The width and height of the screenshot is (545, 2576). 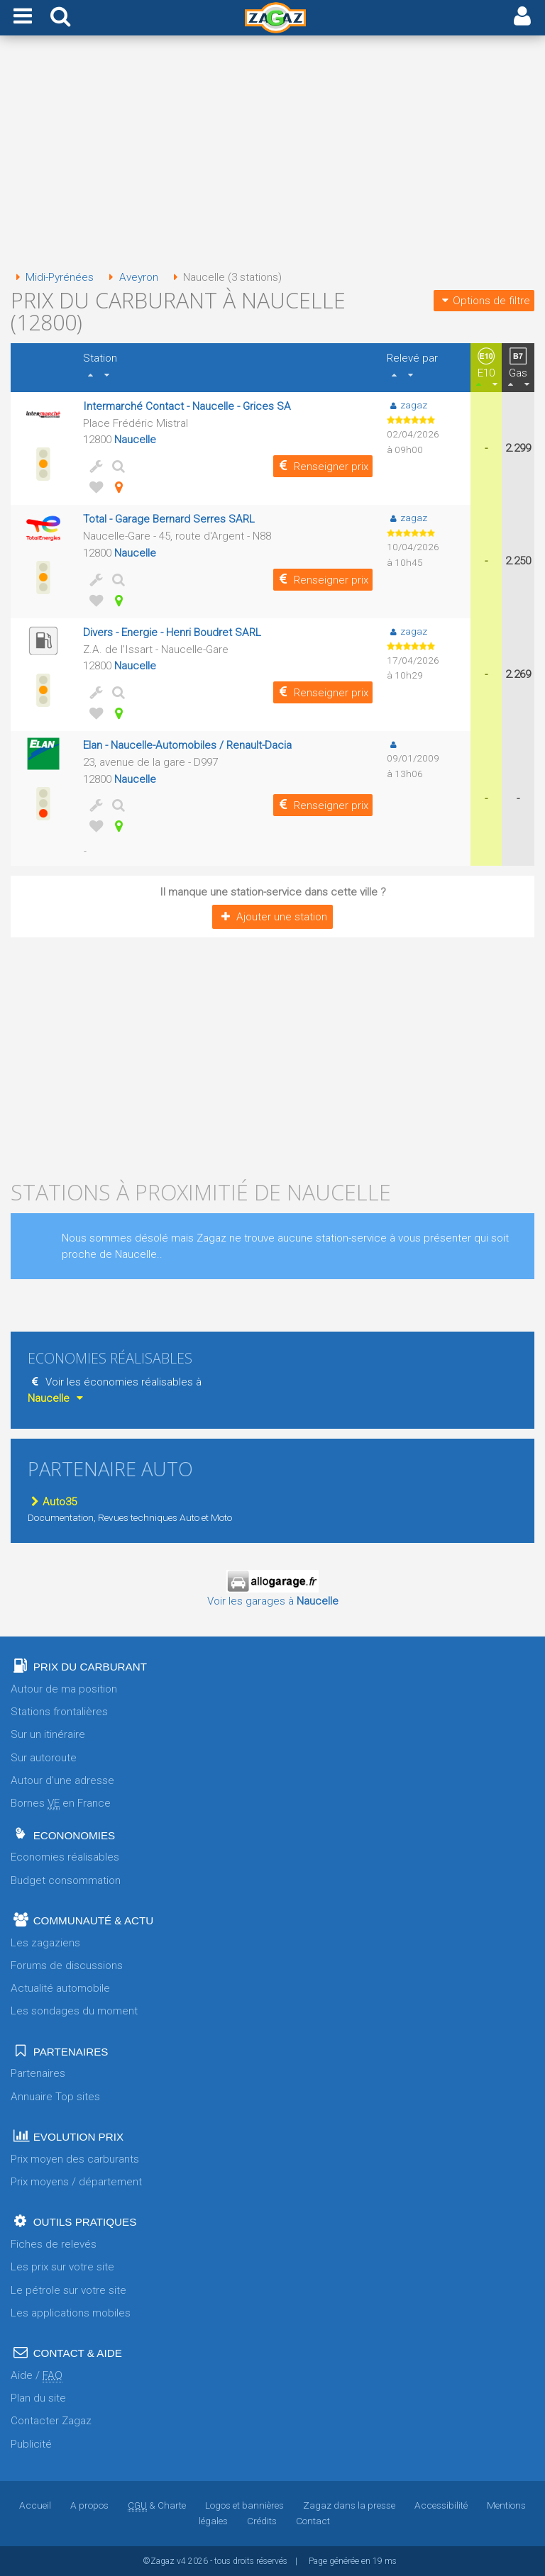 What do you see at coordinates (67, 1965) in the screenshot?
I see `Forums de discussions` at bounding box center [67, 1965].